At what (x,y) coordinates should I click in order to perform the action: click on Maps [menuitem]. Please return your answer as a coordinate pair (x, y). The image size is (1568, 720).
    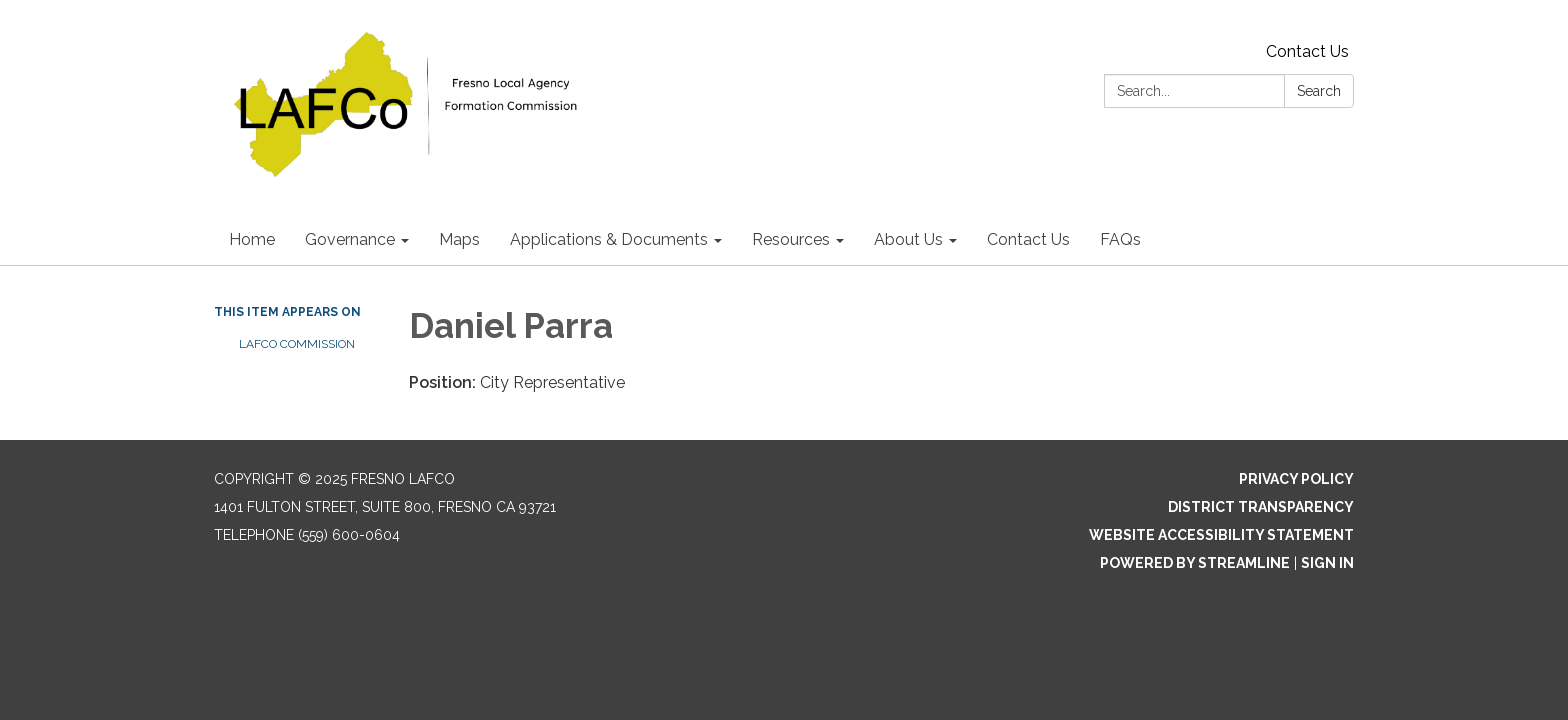
    Looking at the image, I should click on (459, 239).